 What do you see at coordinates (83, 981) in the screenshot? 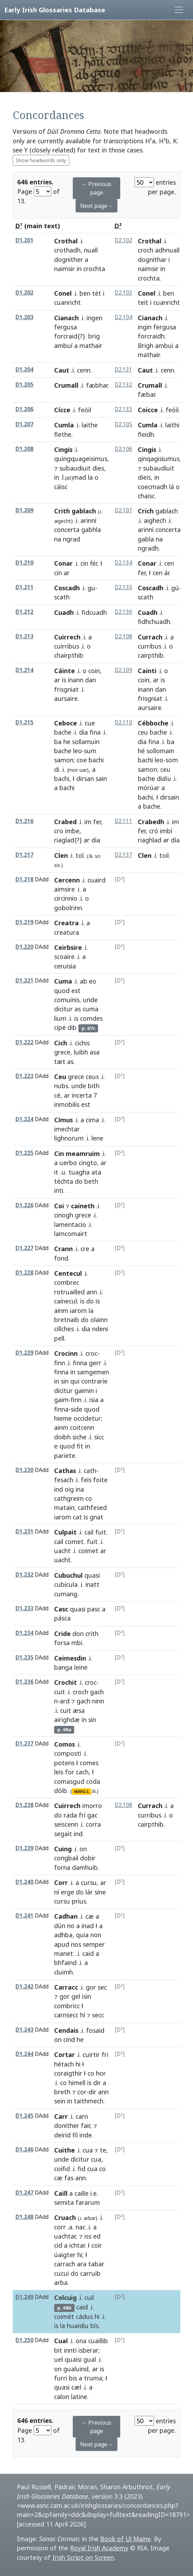
I see `ab` at bounding box center [83, 981].